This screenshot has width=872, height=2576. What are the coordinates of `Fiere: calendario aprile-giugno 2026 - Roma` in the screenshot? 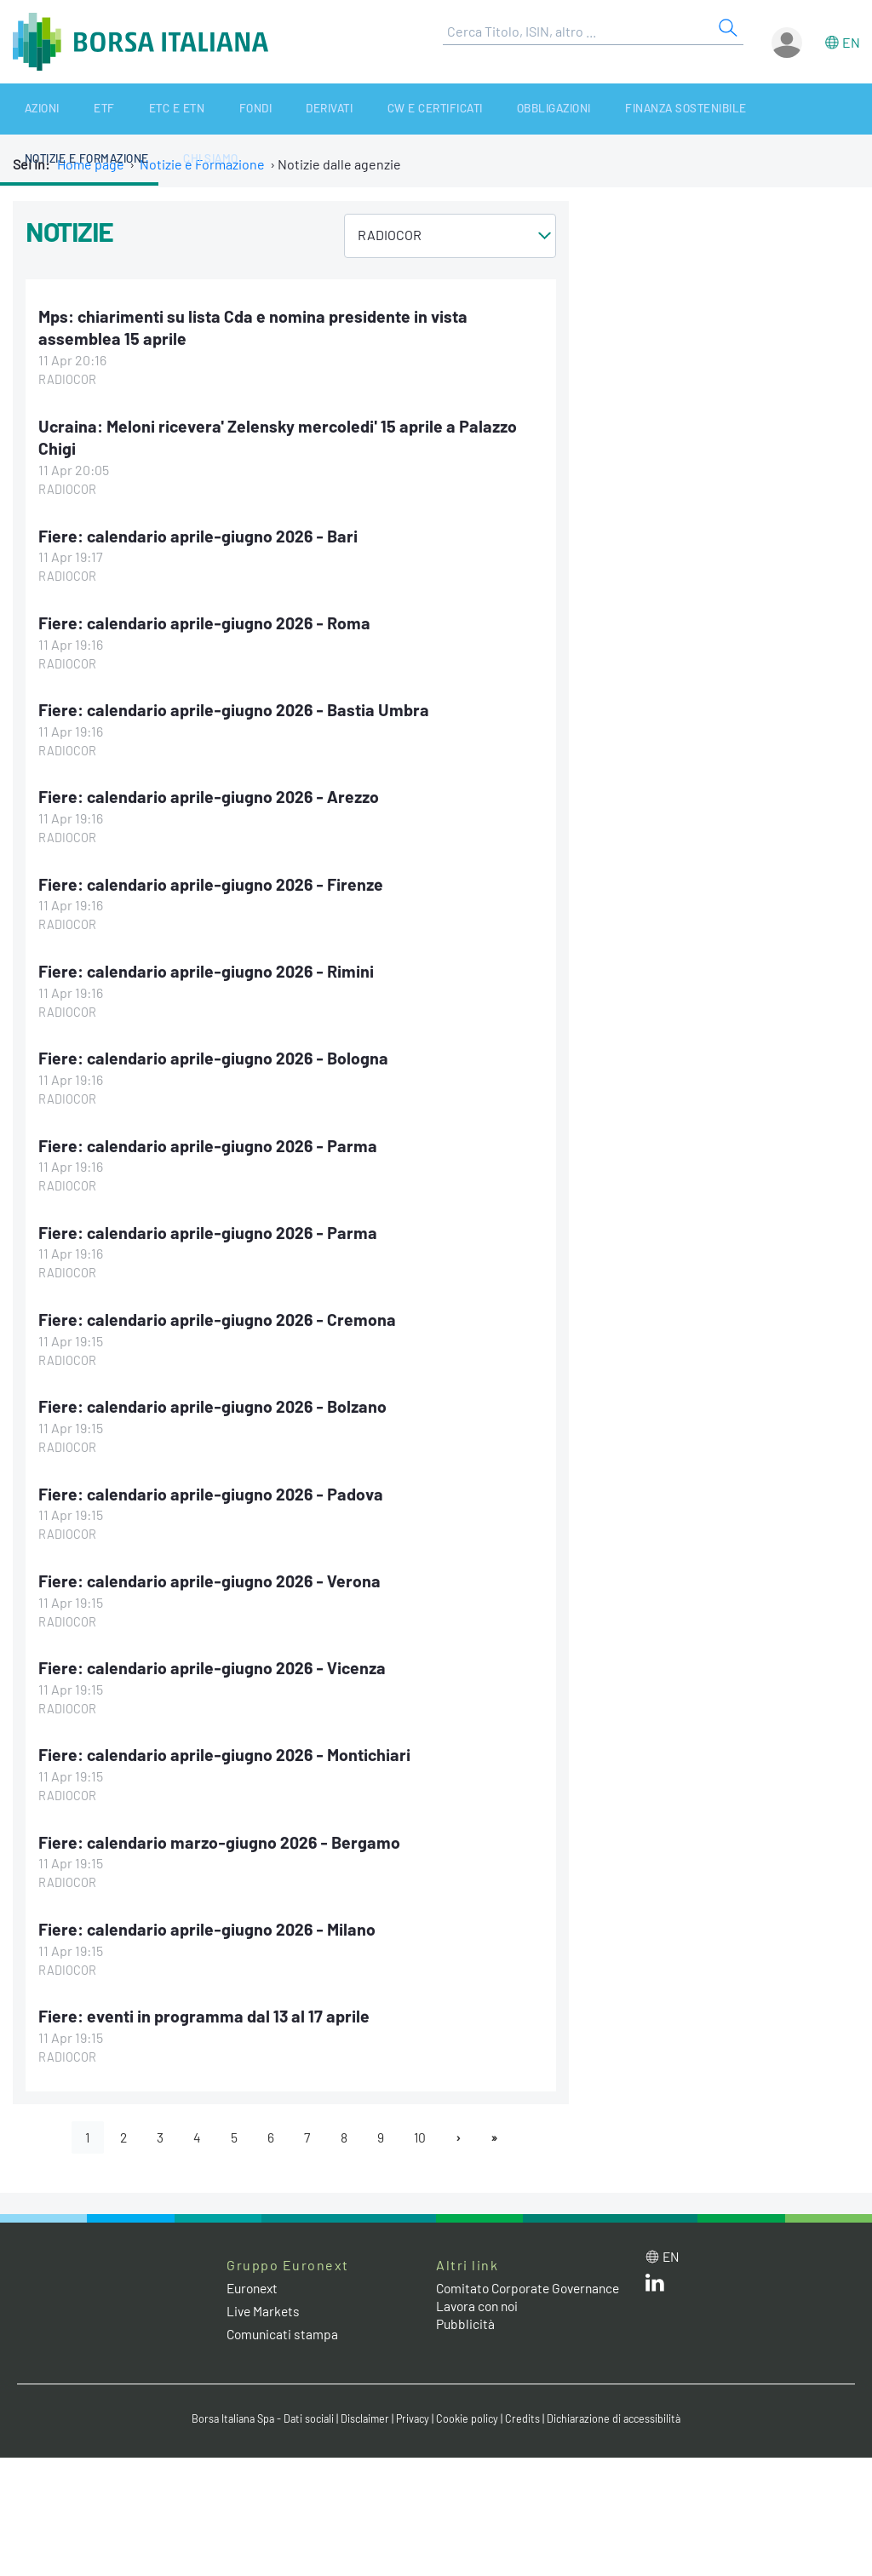 It's located at (206, 621).